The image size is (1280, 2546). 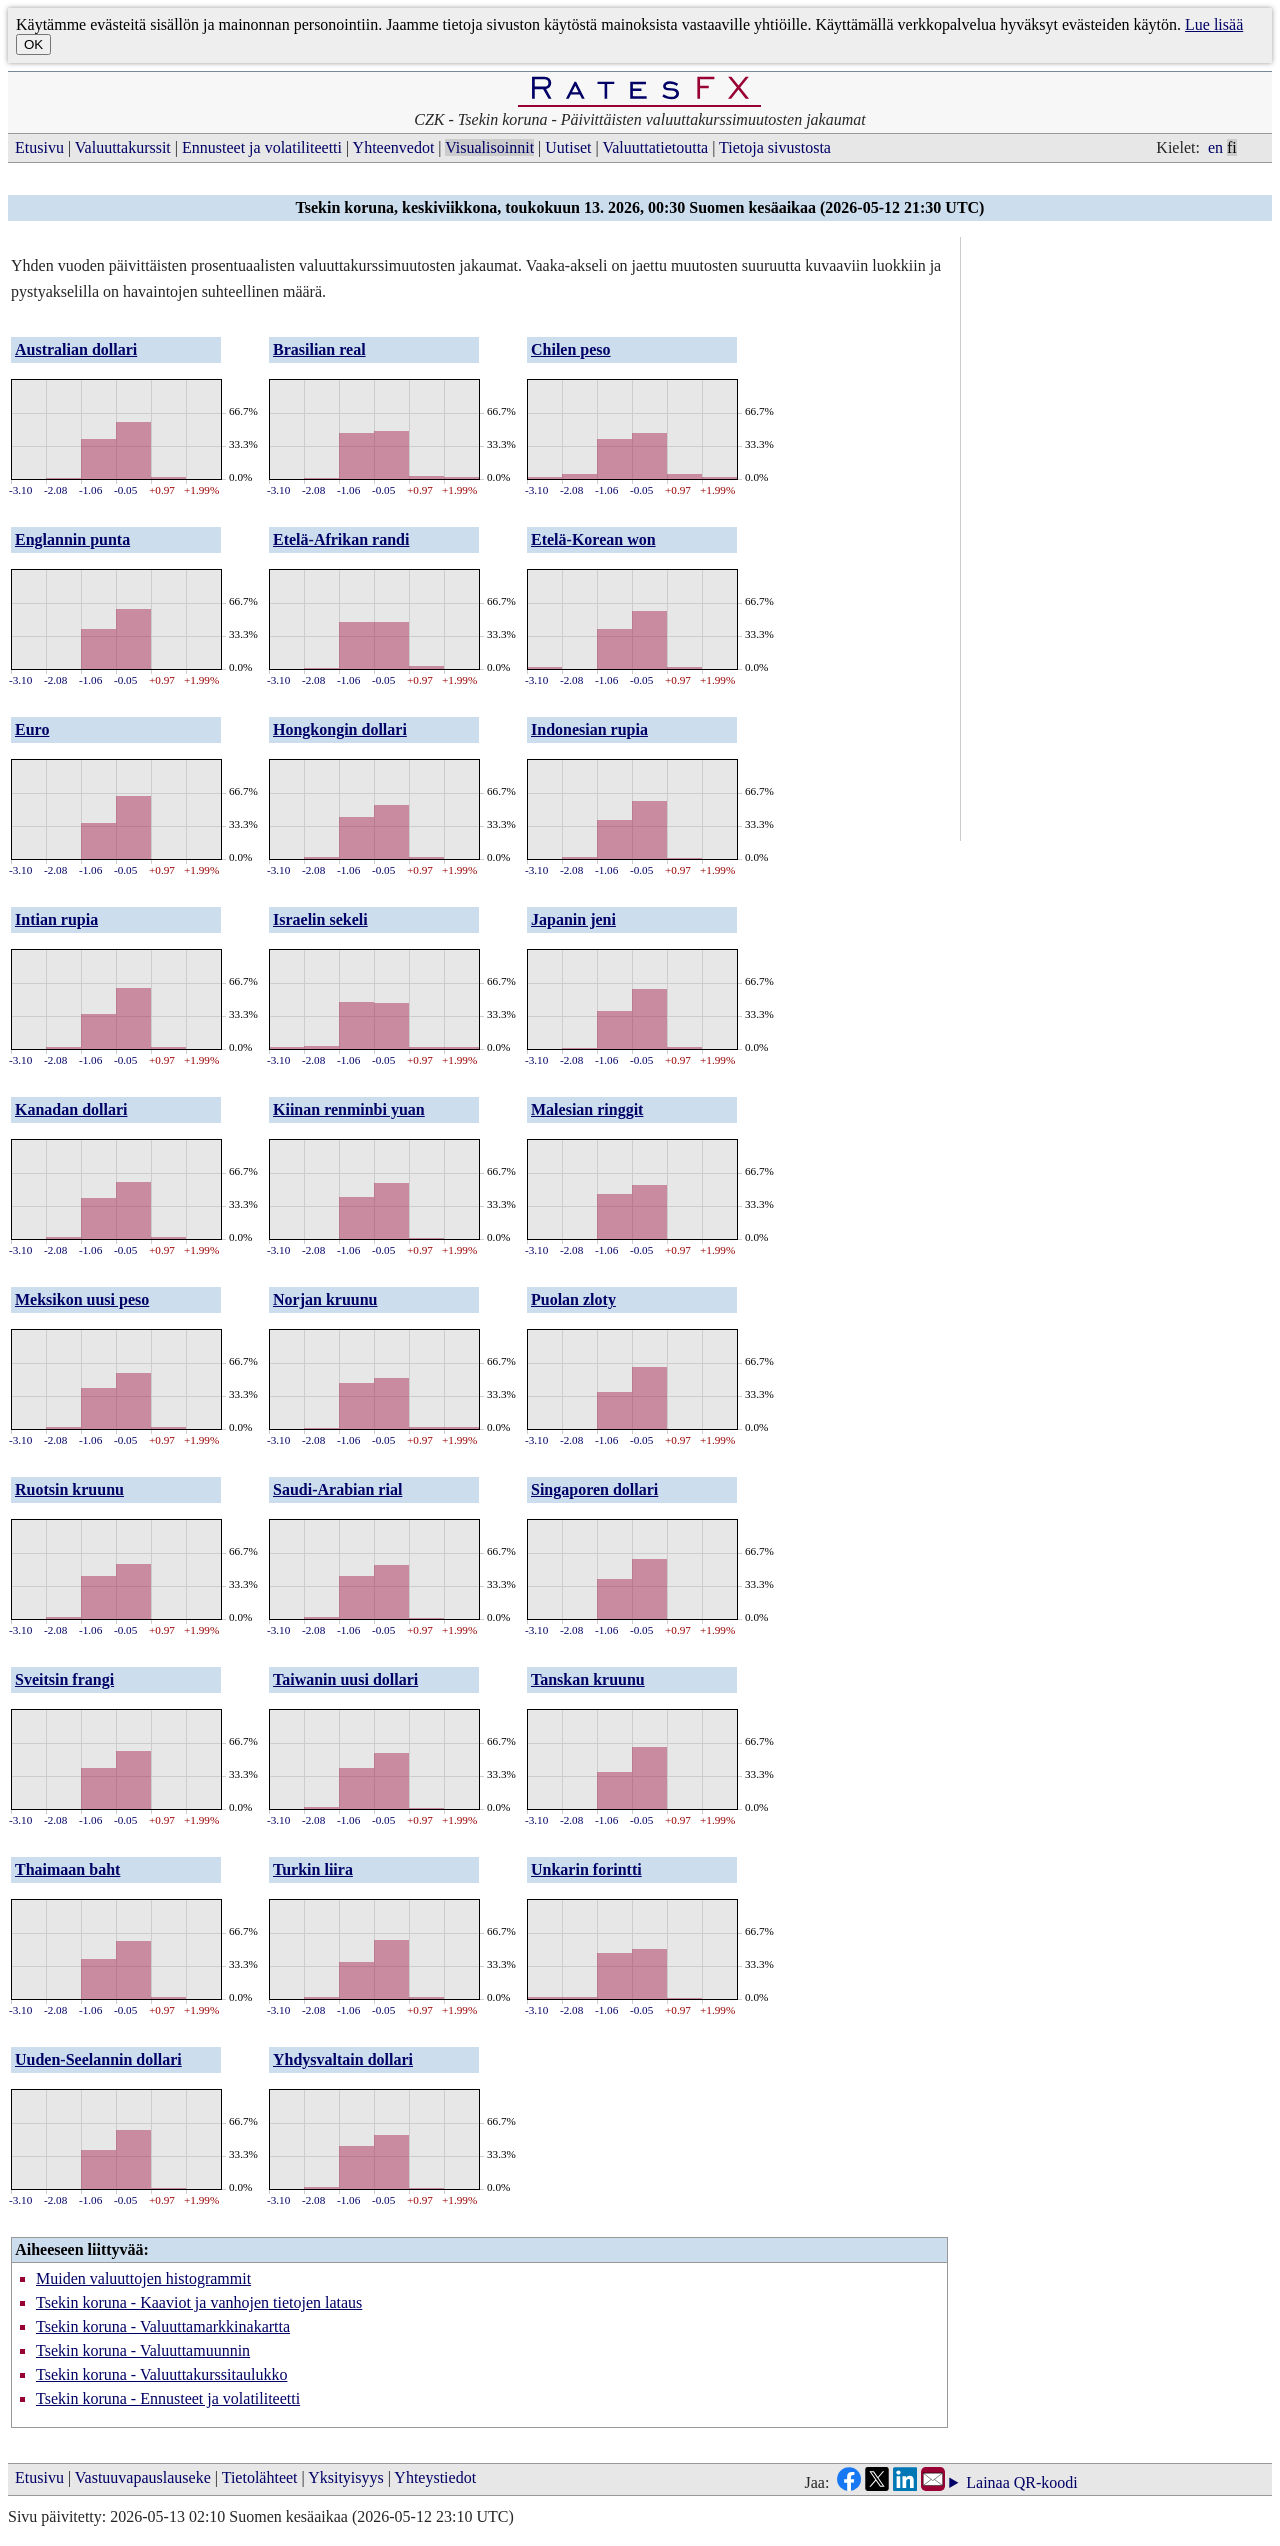 What do you see at coordinates (573, 1299) in the screenshot?
I see `Puolan zloty` at bounding box center [573, 1299].